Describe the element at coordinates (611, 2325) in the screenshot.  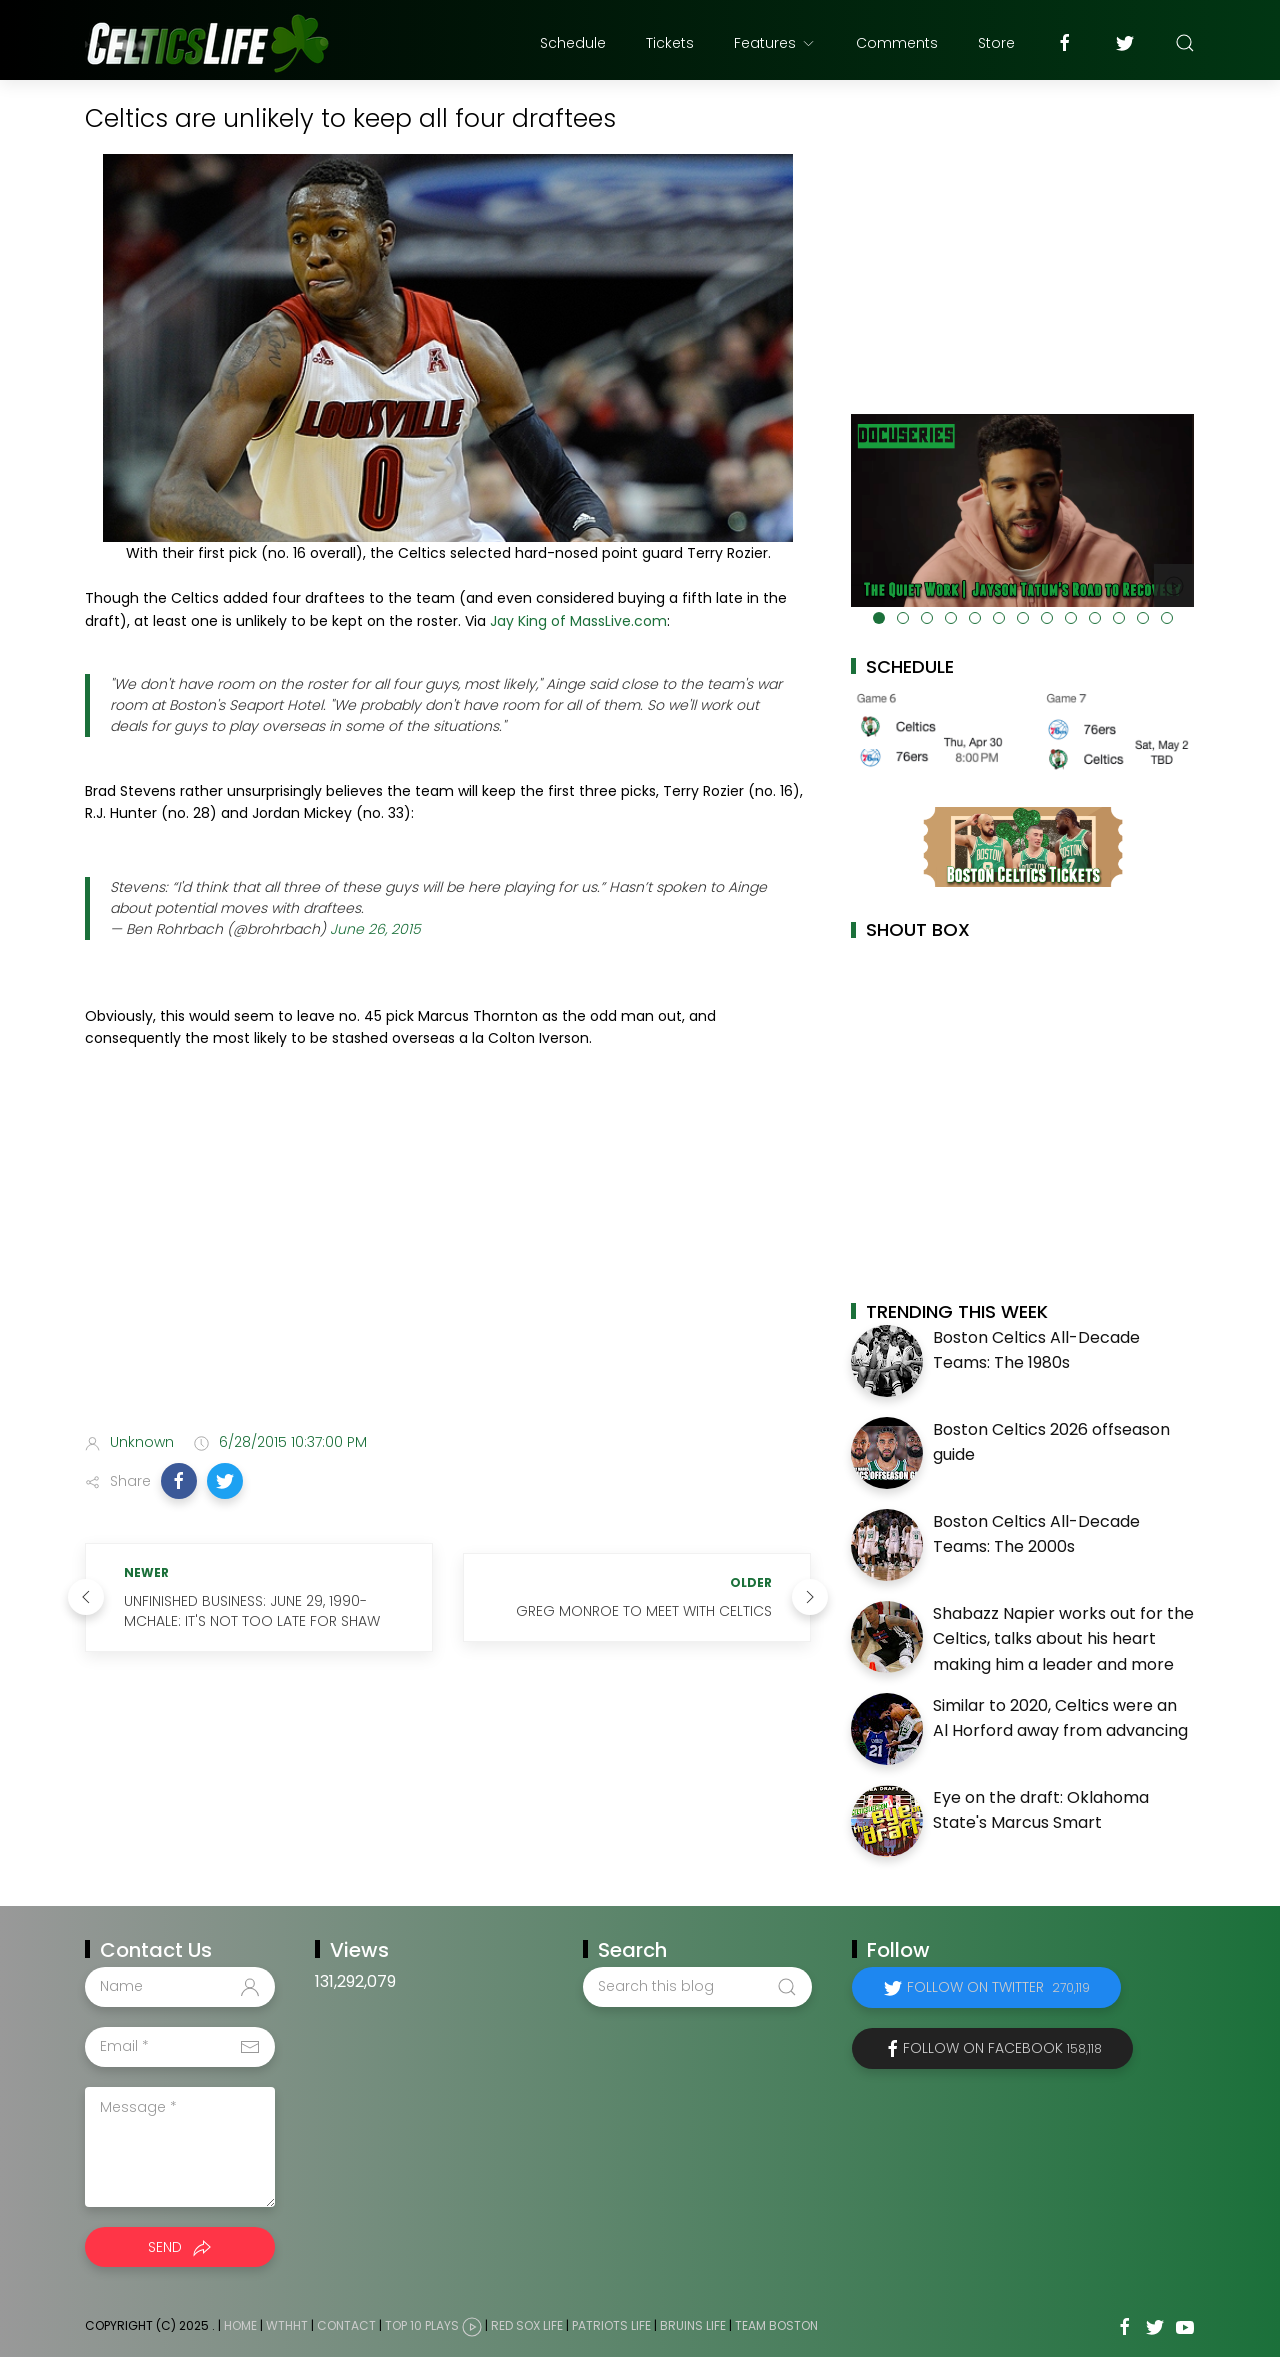
I see `Patriots Life` at that location.